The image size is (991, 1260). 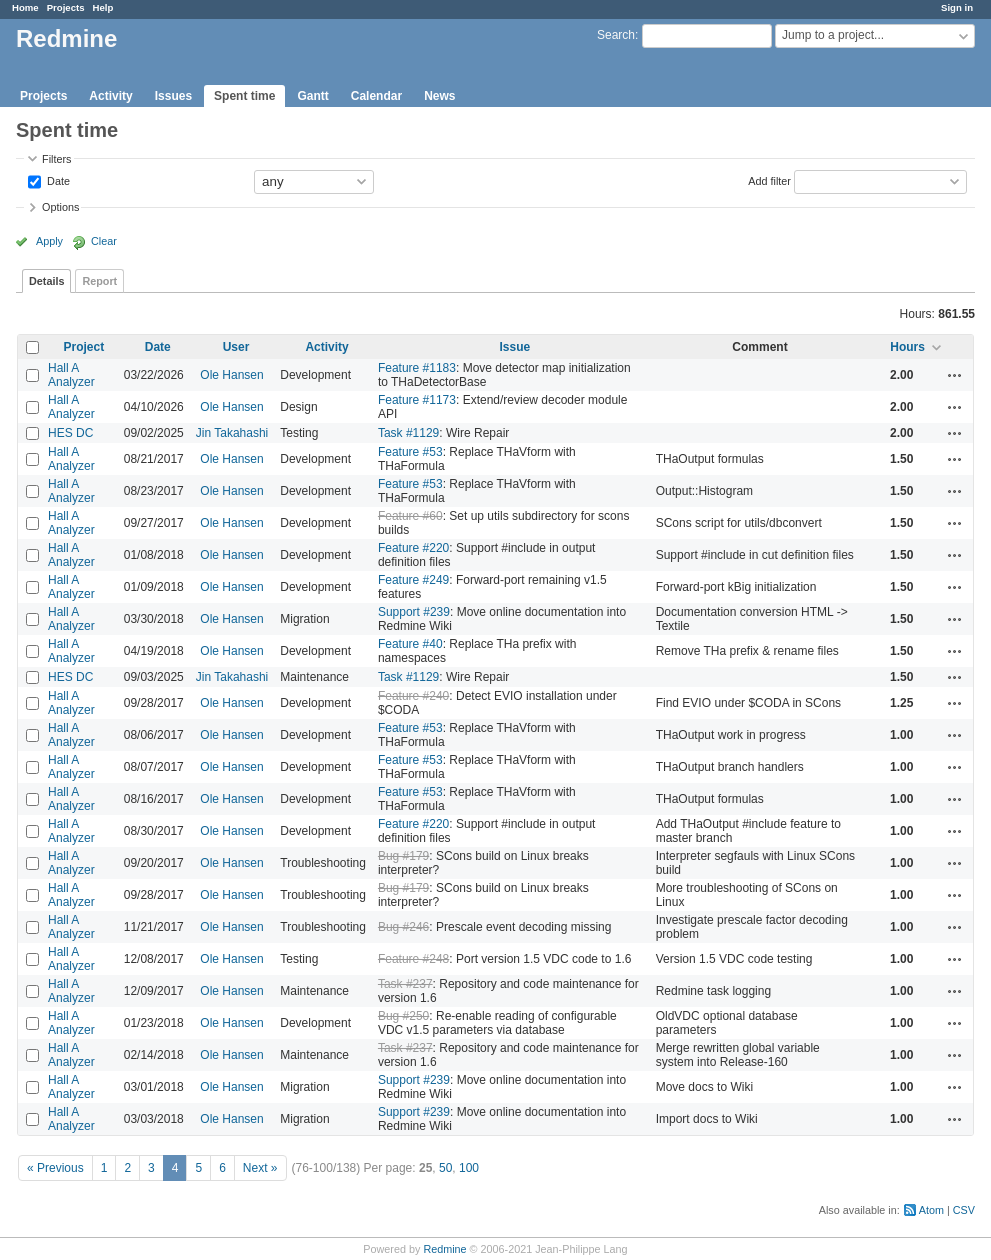 What do you see at coordinates (514, 347) in the screenshot?
I see `Issue` at bounding box center [514, 347].